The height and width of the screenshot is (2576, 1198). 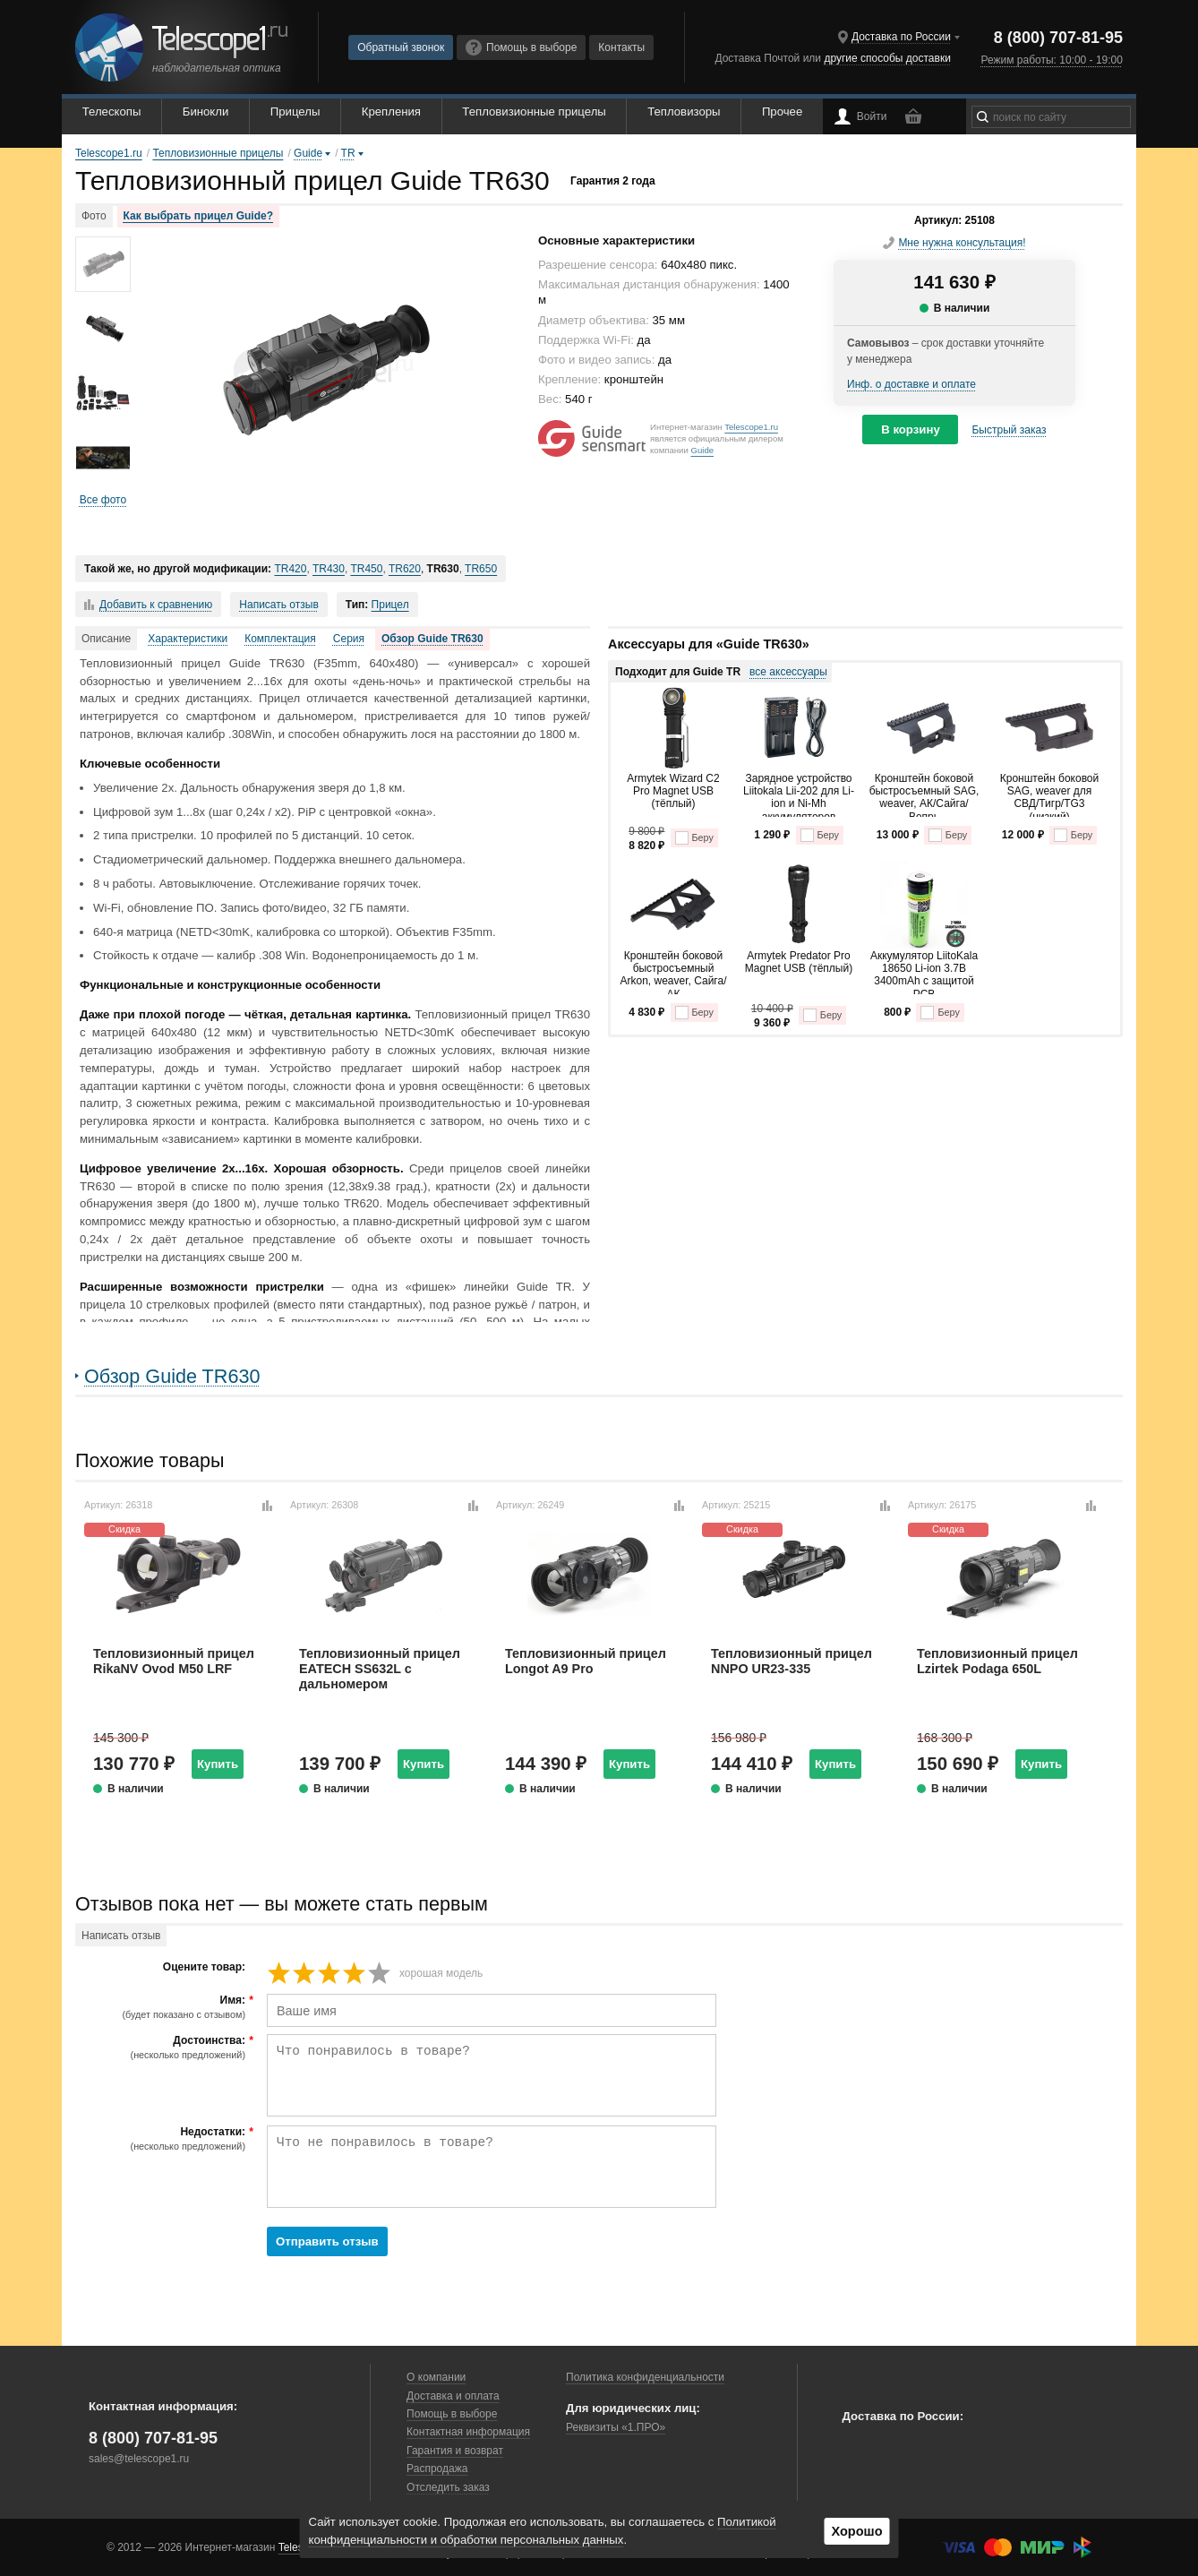 What do you see at coordinates (798, 962) in the screenshot?
I see `Armytek Predator Pro Magnet USB (тёплый)` at bounding box center [798, 962].